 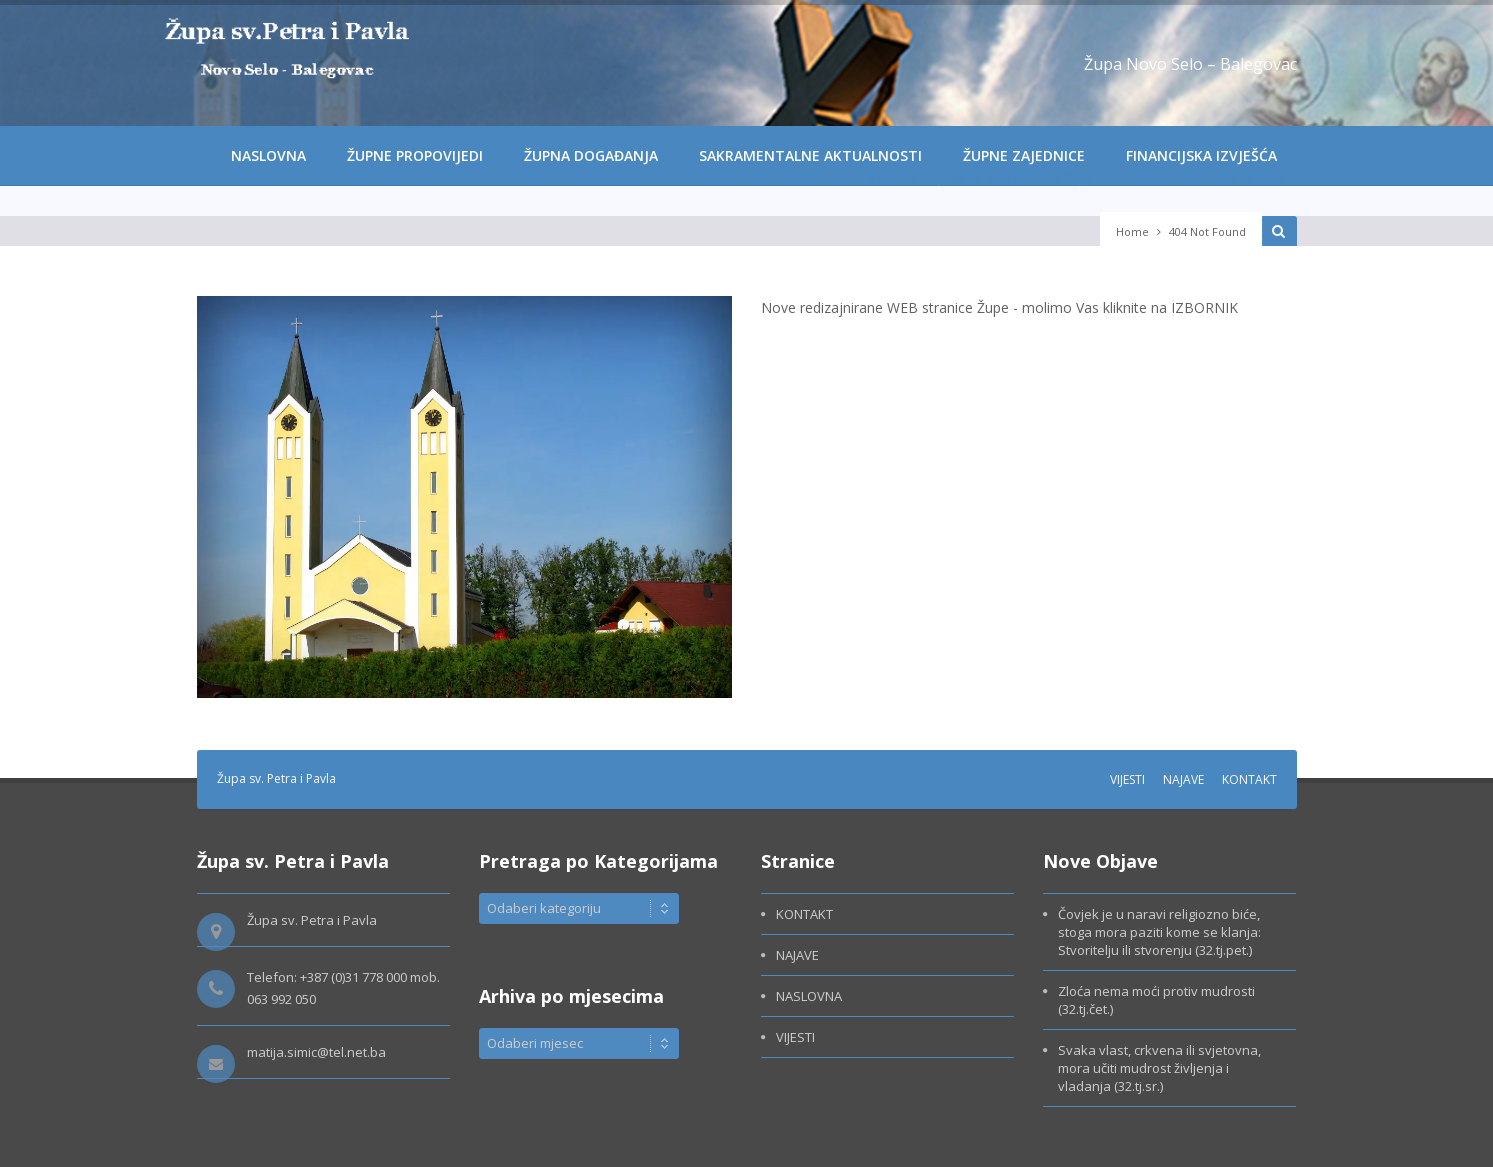 What do you see at coordinates (1201, 155) in the screenshot?
I see `FINANCIJSKA IZVJEŠĆA` at bounding box center [1201, 155].